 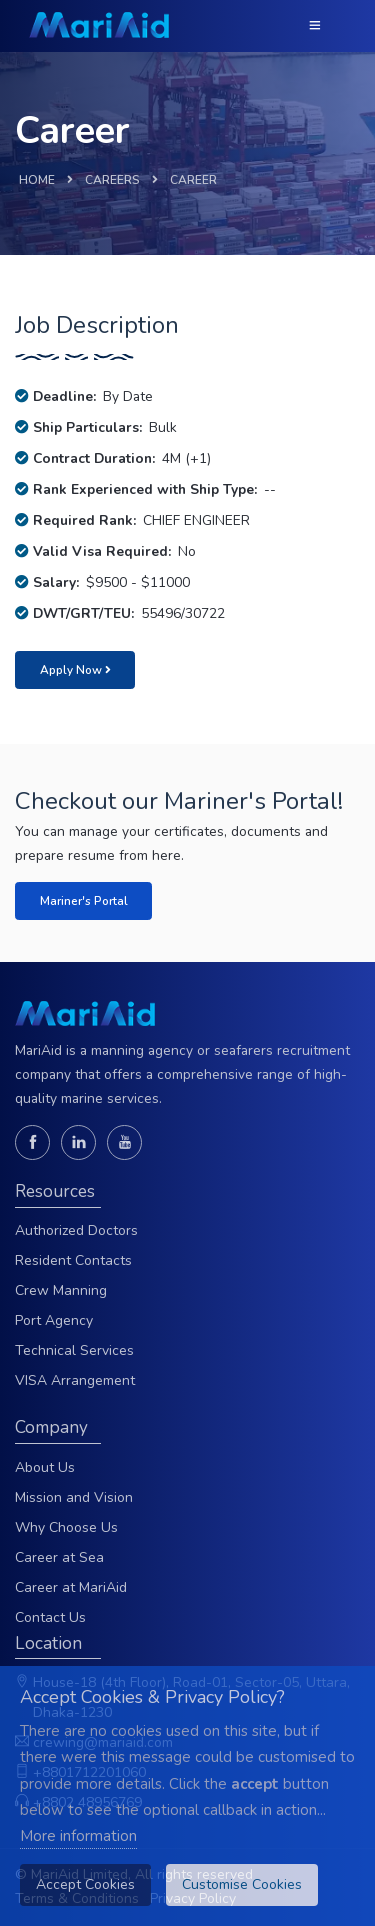 I want to click on Crew Manning, so click(x=61, y=1290).